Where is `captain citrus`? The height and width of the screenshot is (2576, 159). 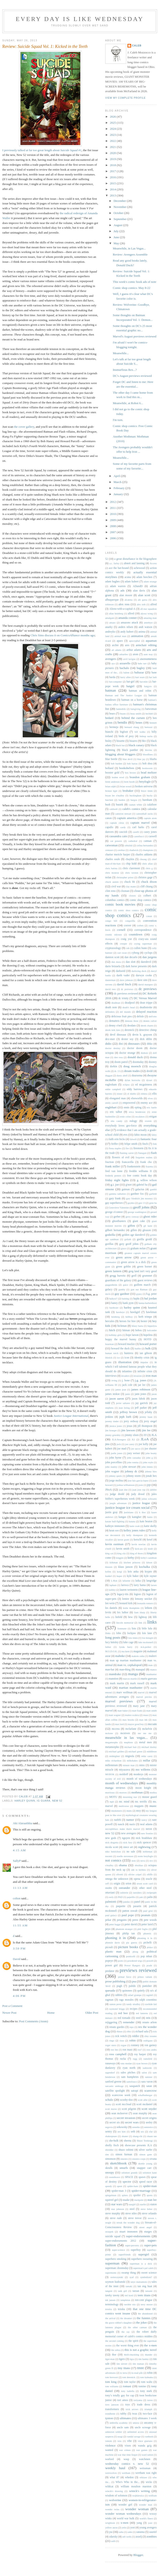 captain citrus is located at coordinates (117, 823).